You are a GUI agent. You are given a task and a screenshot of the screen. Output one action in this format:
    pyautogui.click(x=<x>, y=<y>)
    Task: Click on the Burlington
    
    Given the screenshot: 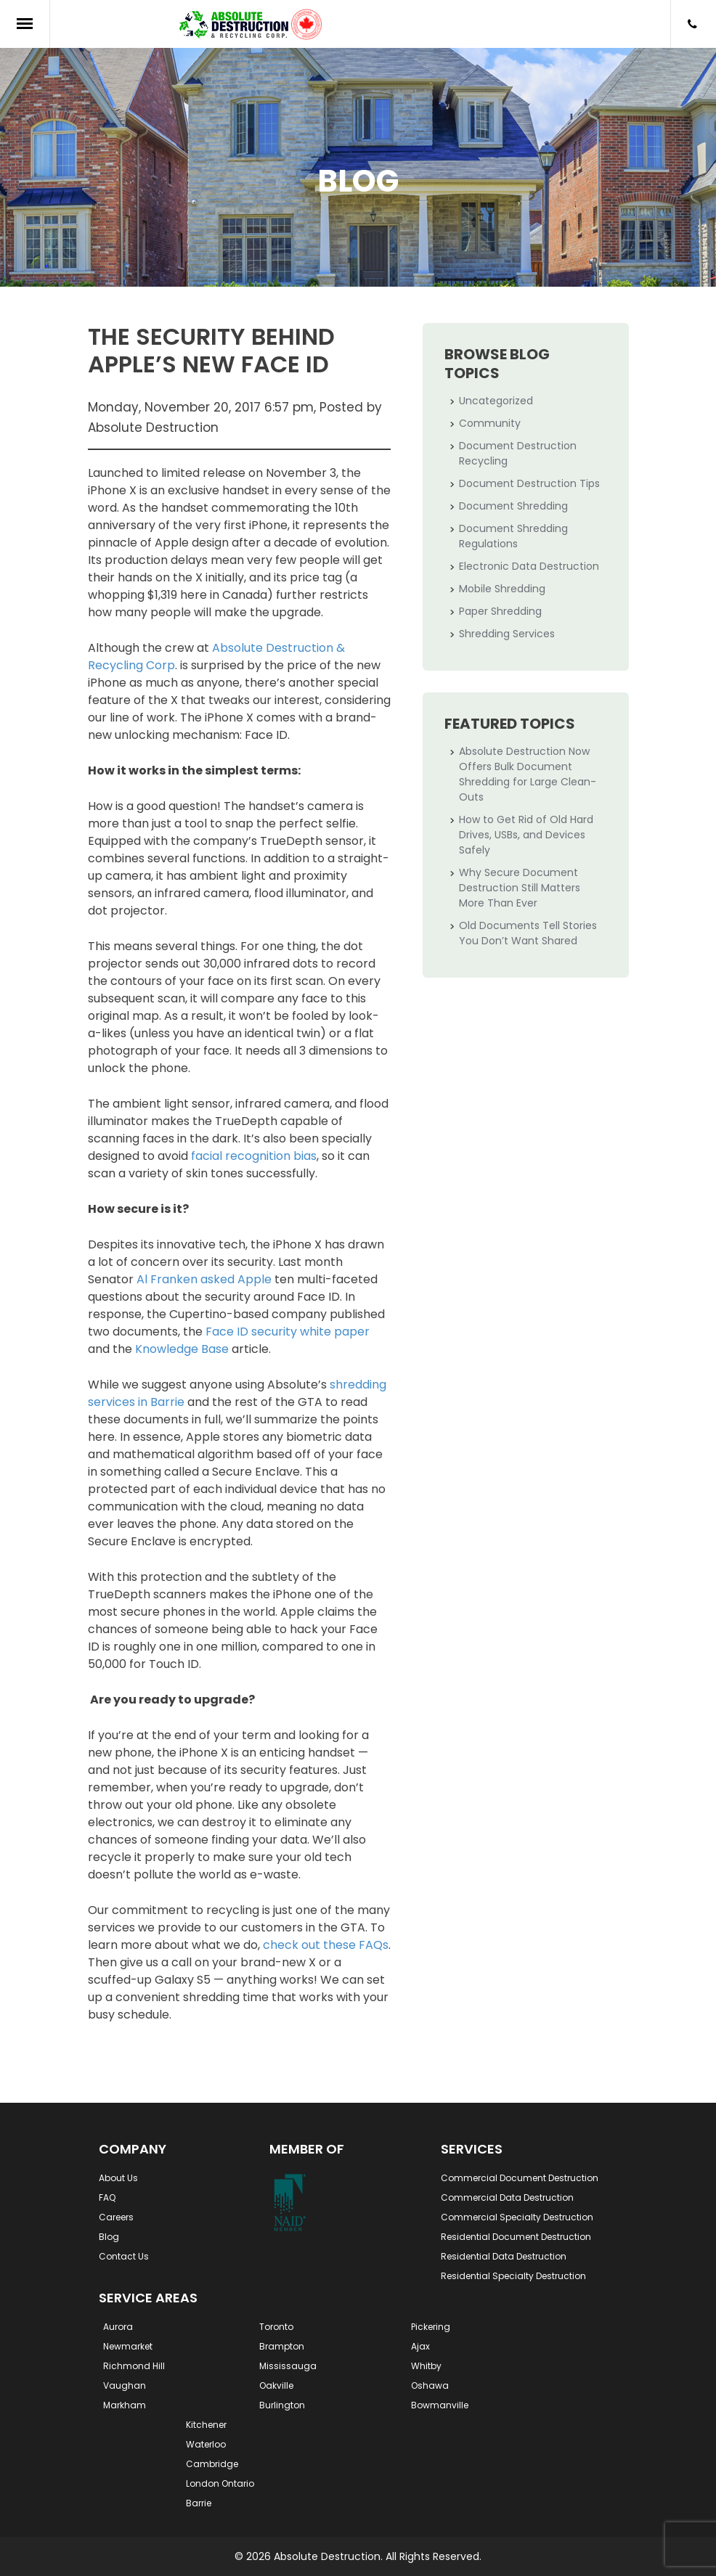 What is the action you would take?
    pyautogui.click(x=282, y=2405)
    